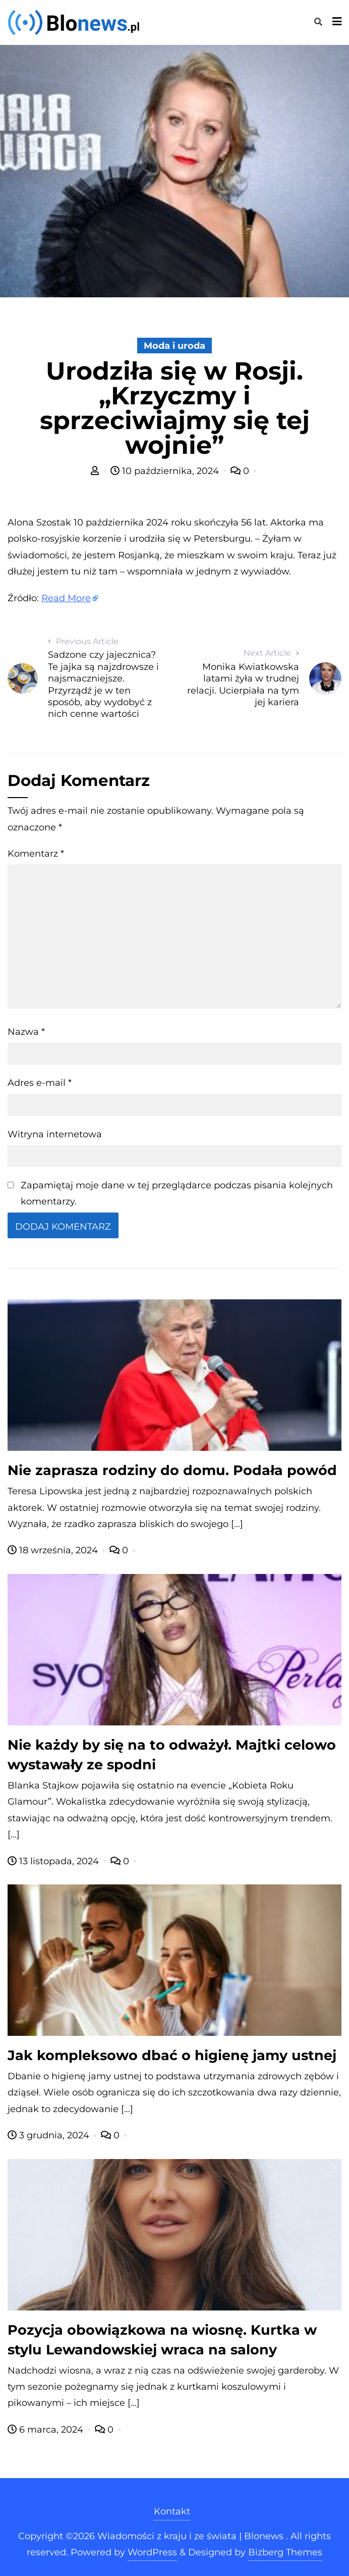 The image size is (349, 2576). Describe the element at coordinates (152, 2552) in the screenshot. I see `WordPress` at that location.